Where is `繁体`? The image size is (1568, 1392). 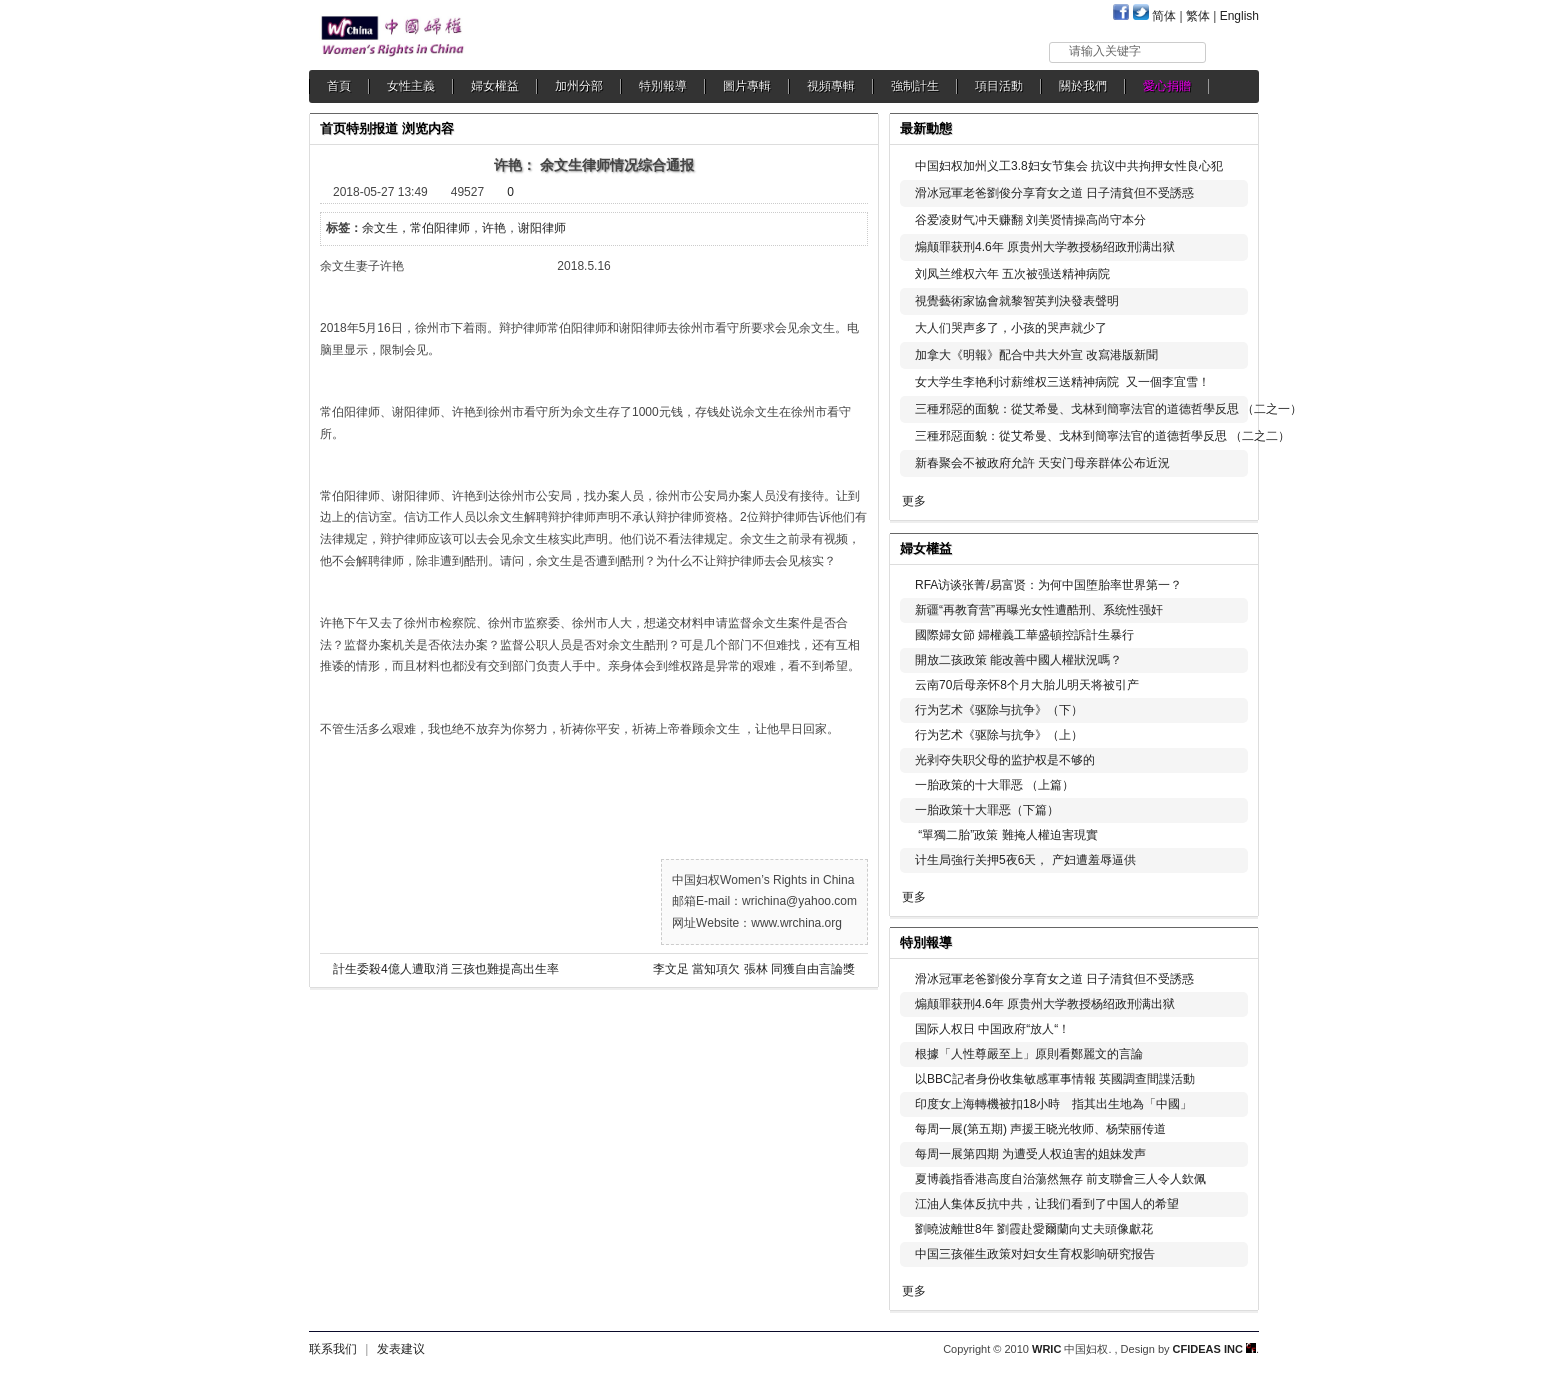 繁体 is located at coordinates (1198, 16).